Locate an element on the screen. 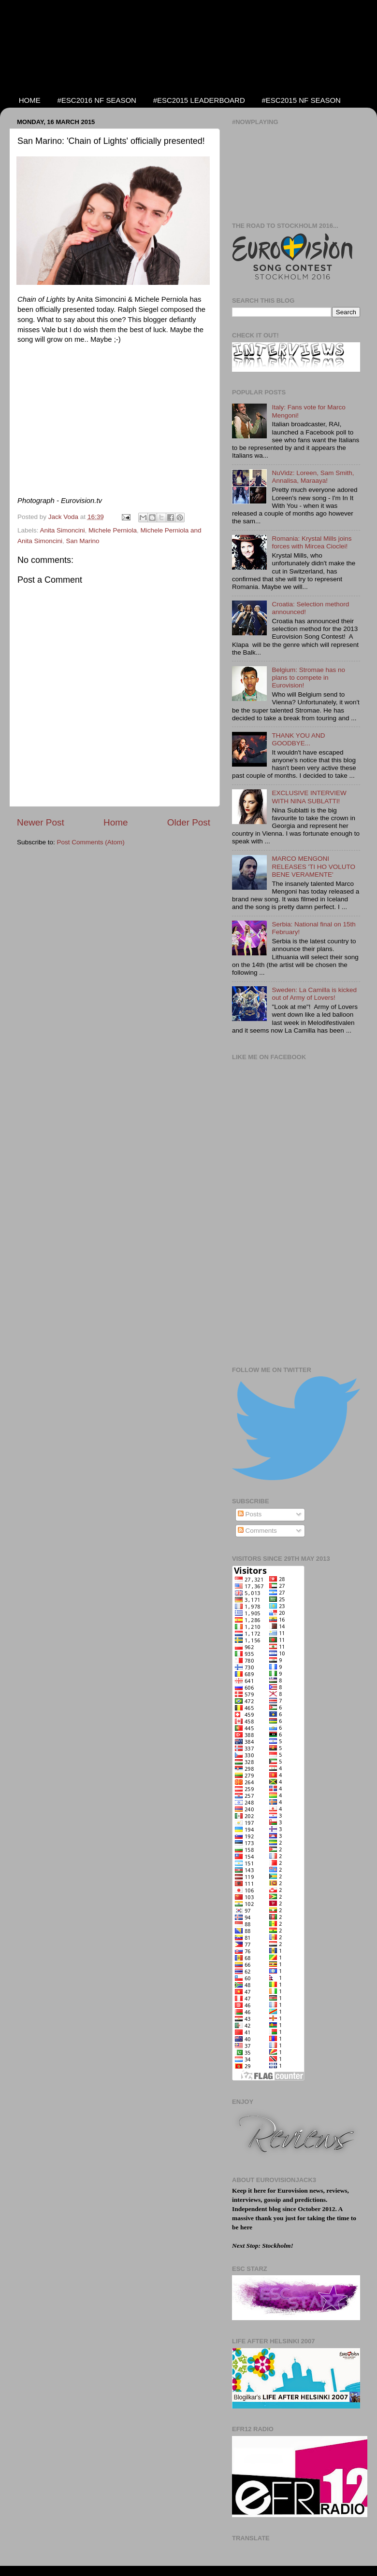  Home is located at coordinates (115, 822).